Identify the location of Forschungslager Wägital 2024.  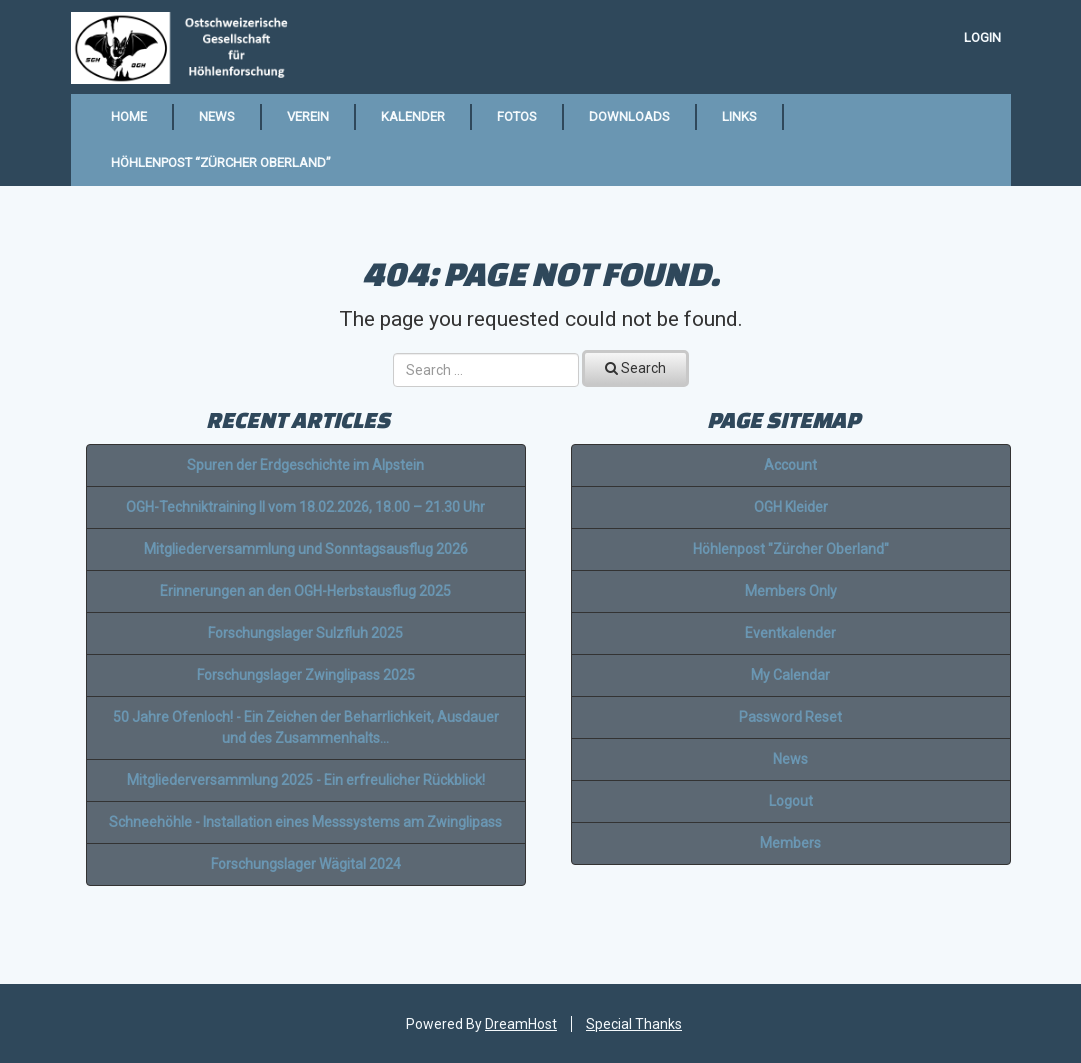
(306, 864).